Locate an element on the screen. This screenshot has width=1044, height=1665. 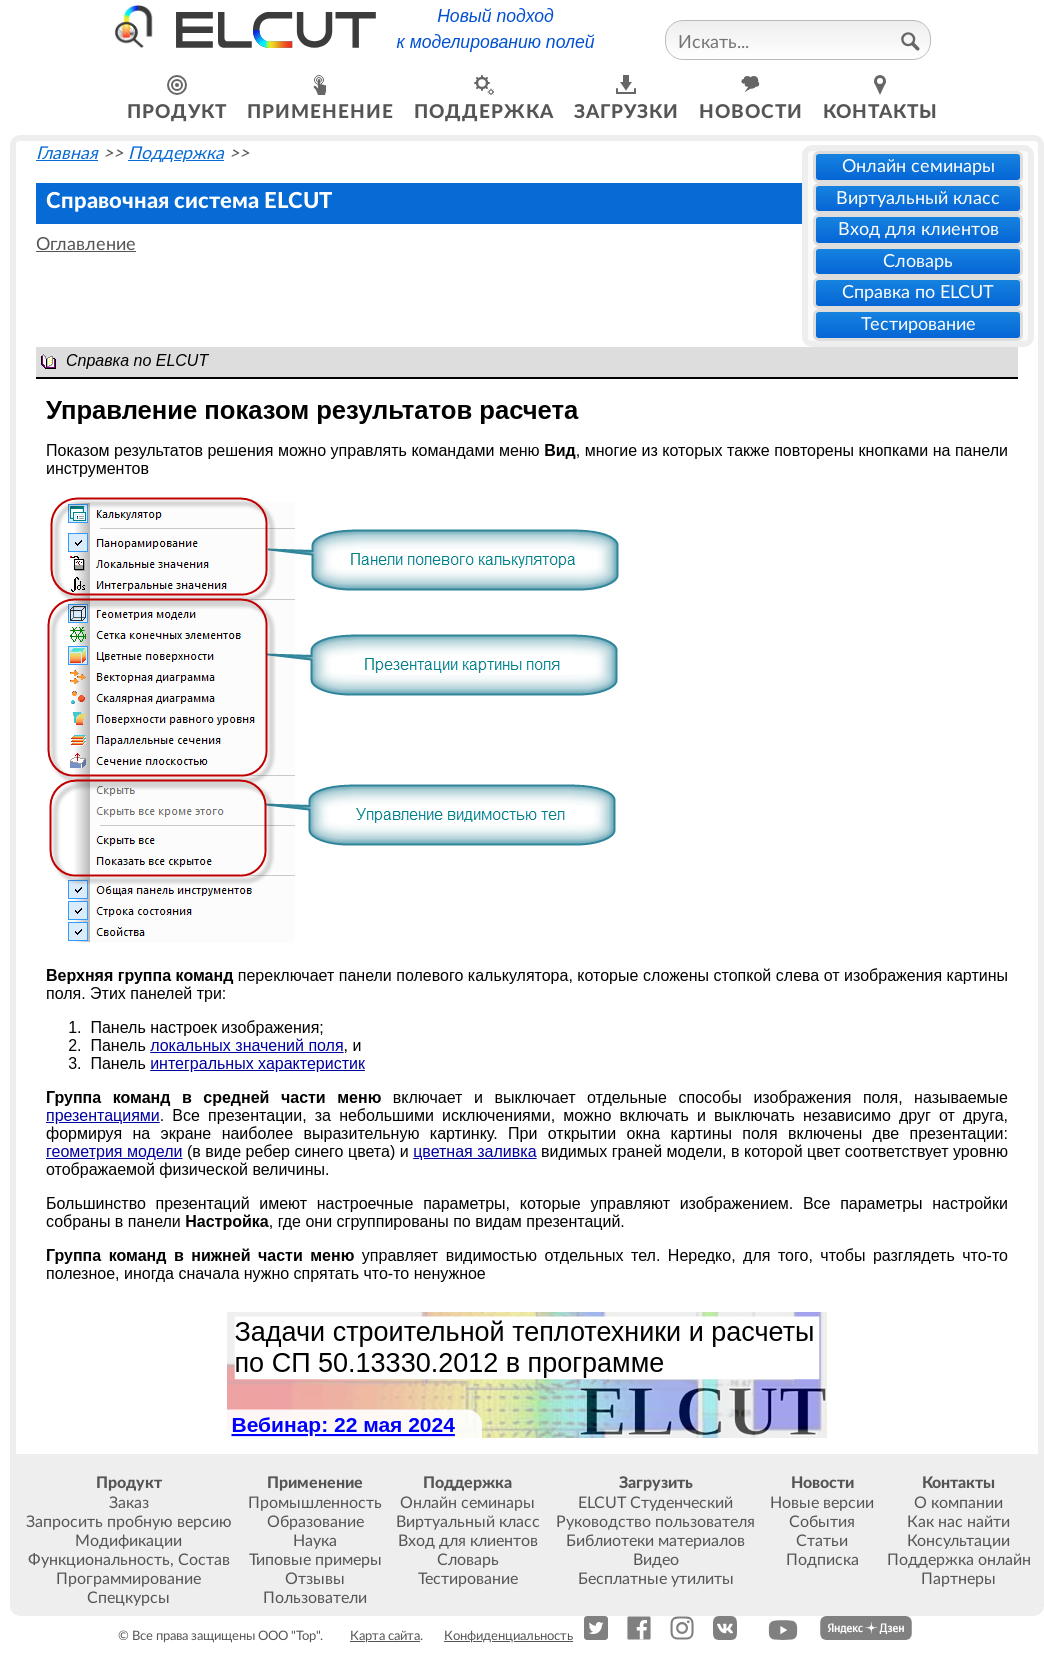
Наука is located at coordinates (315, 1541).